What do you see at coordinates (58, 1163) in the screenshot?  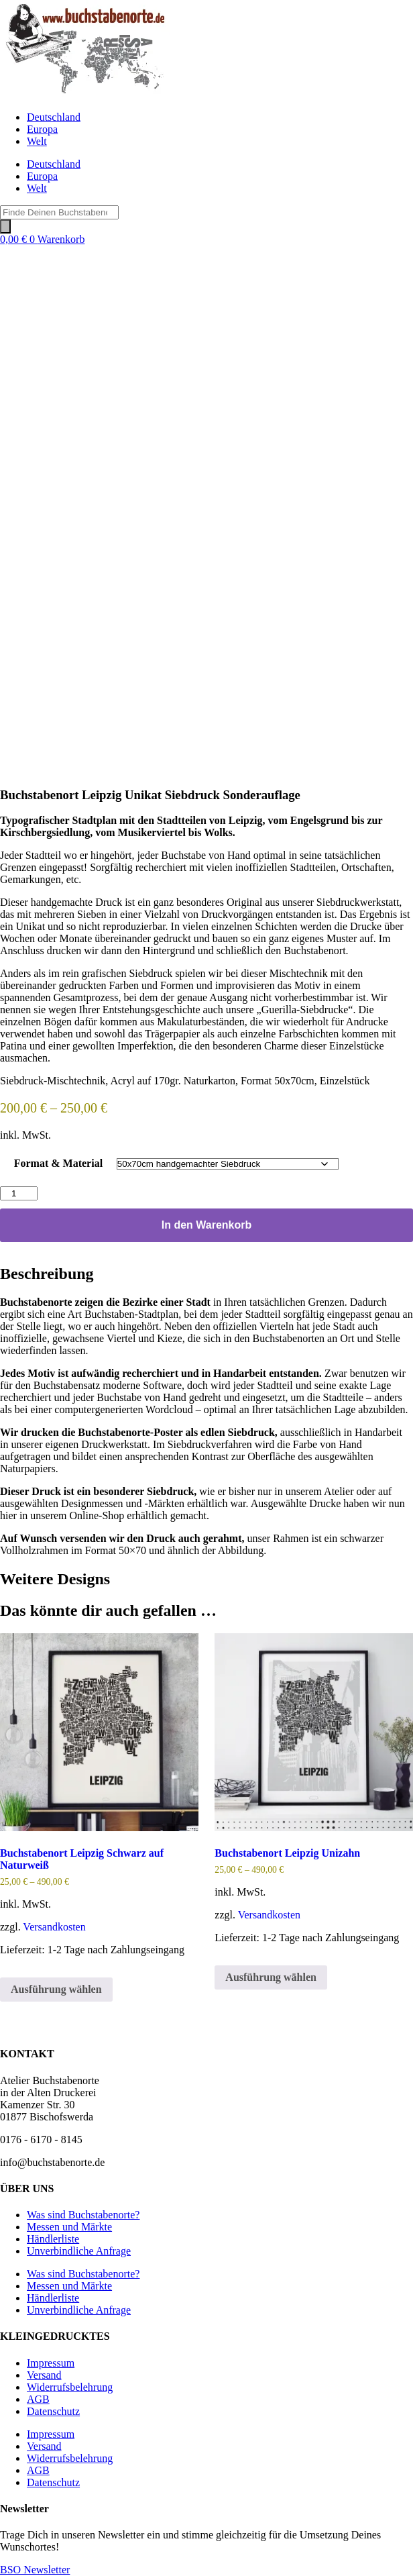 I see `Format & Material` at bounding box center [58, 1163].